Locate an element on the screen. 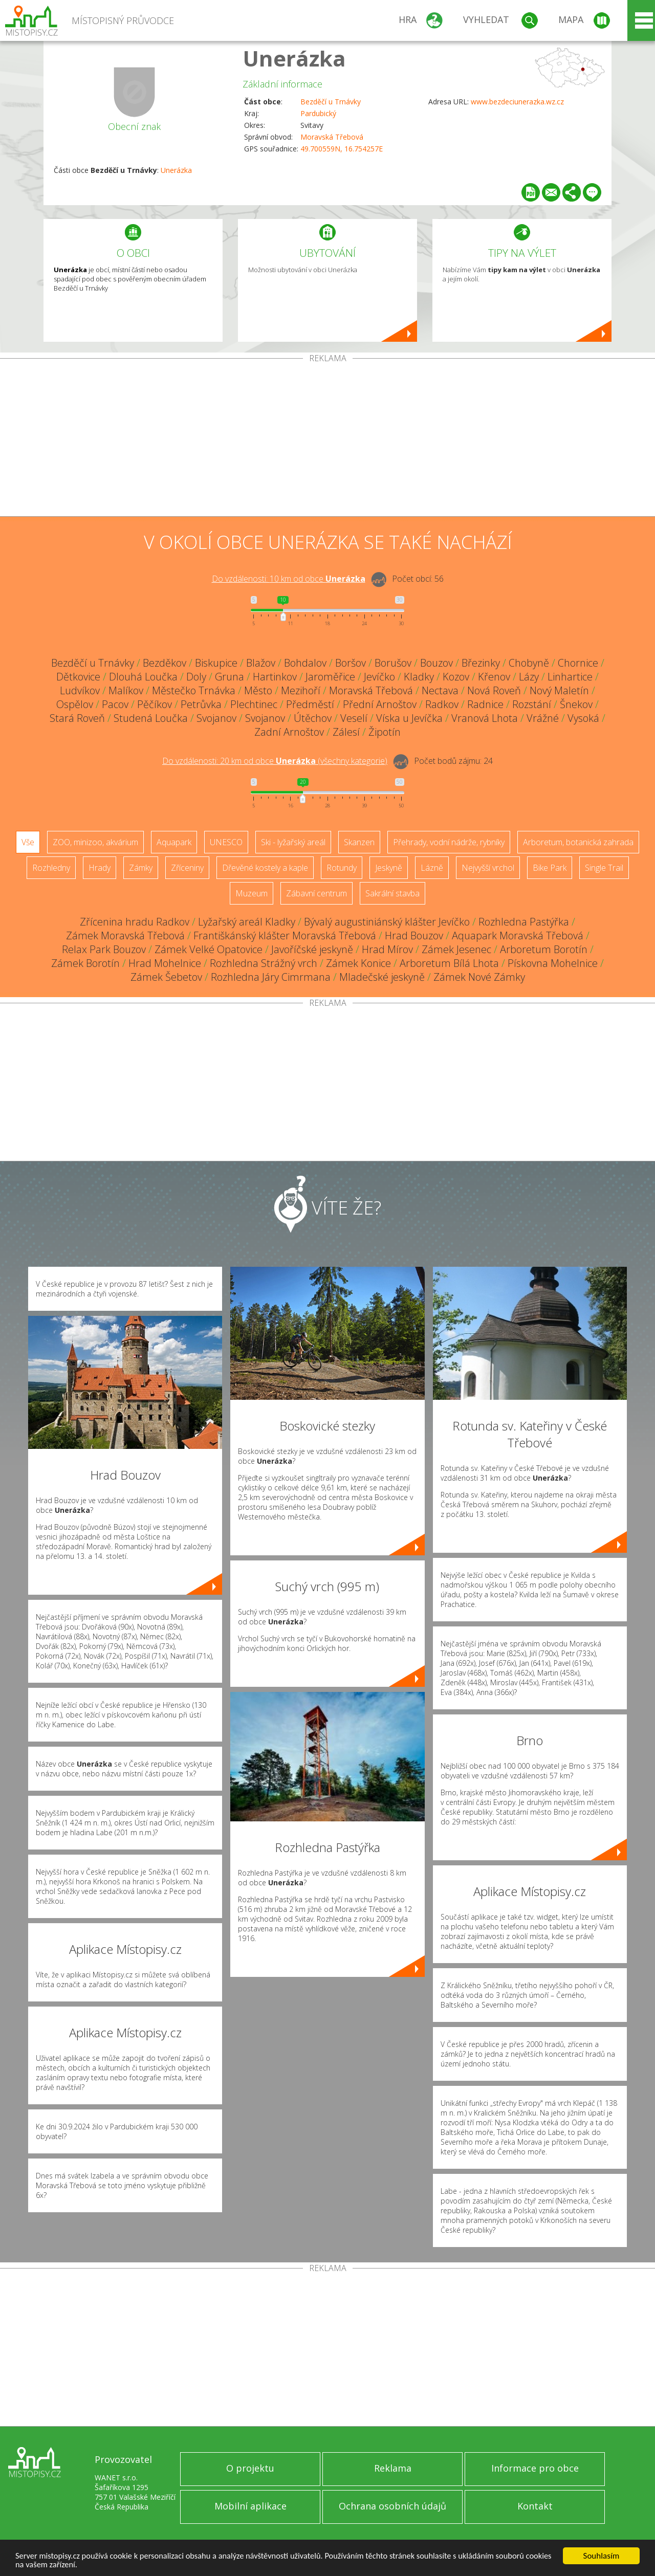 The height and width of the screenshot is (2576, 655). Šnekov is located at coordinates (576, 704).